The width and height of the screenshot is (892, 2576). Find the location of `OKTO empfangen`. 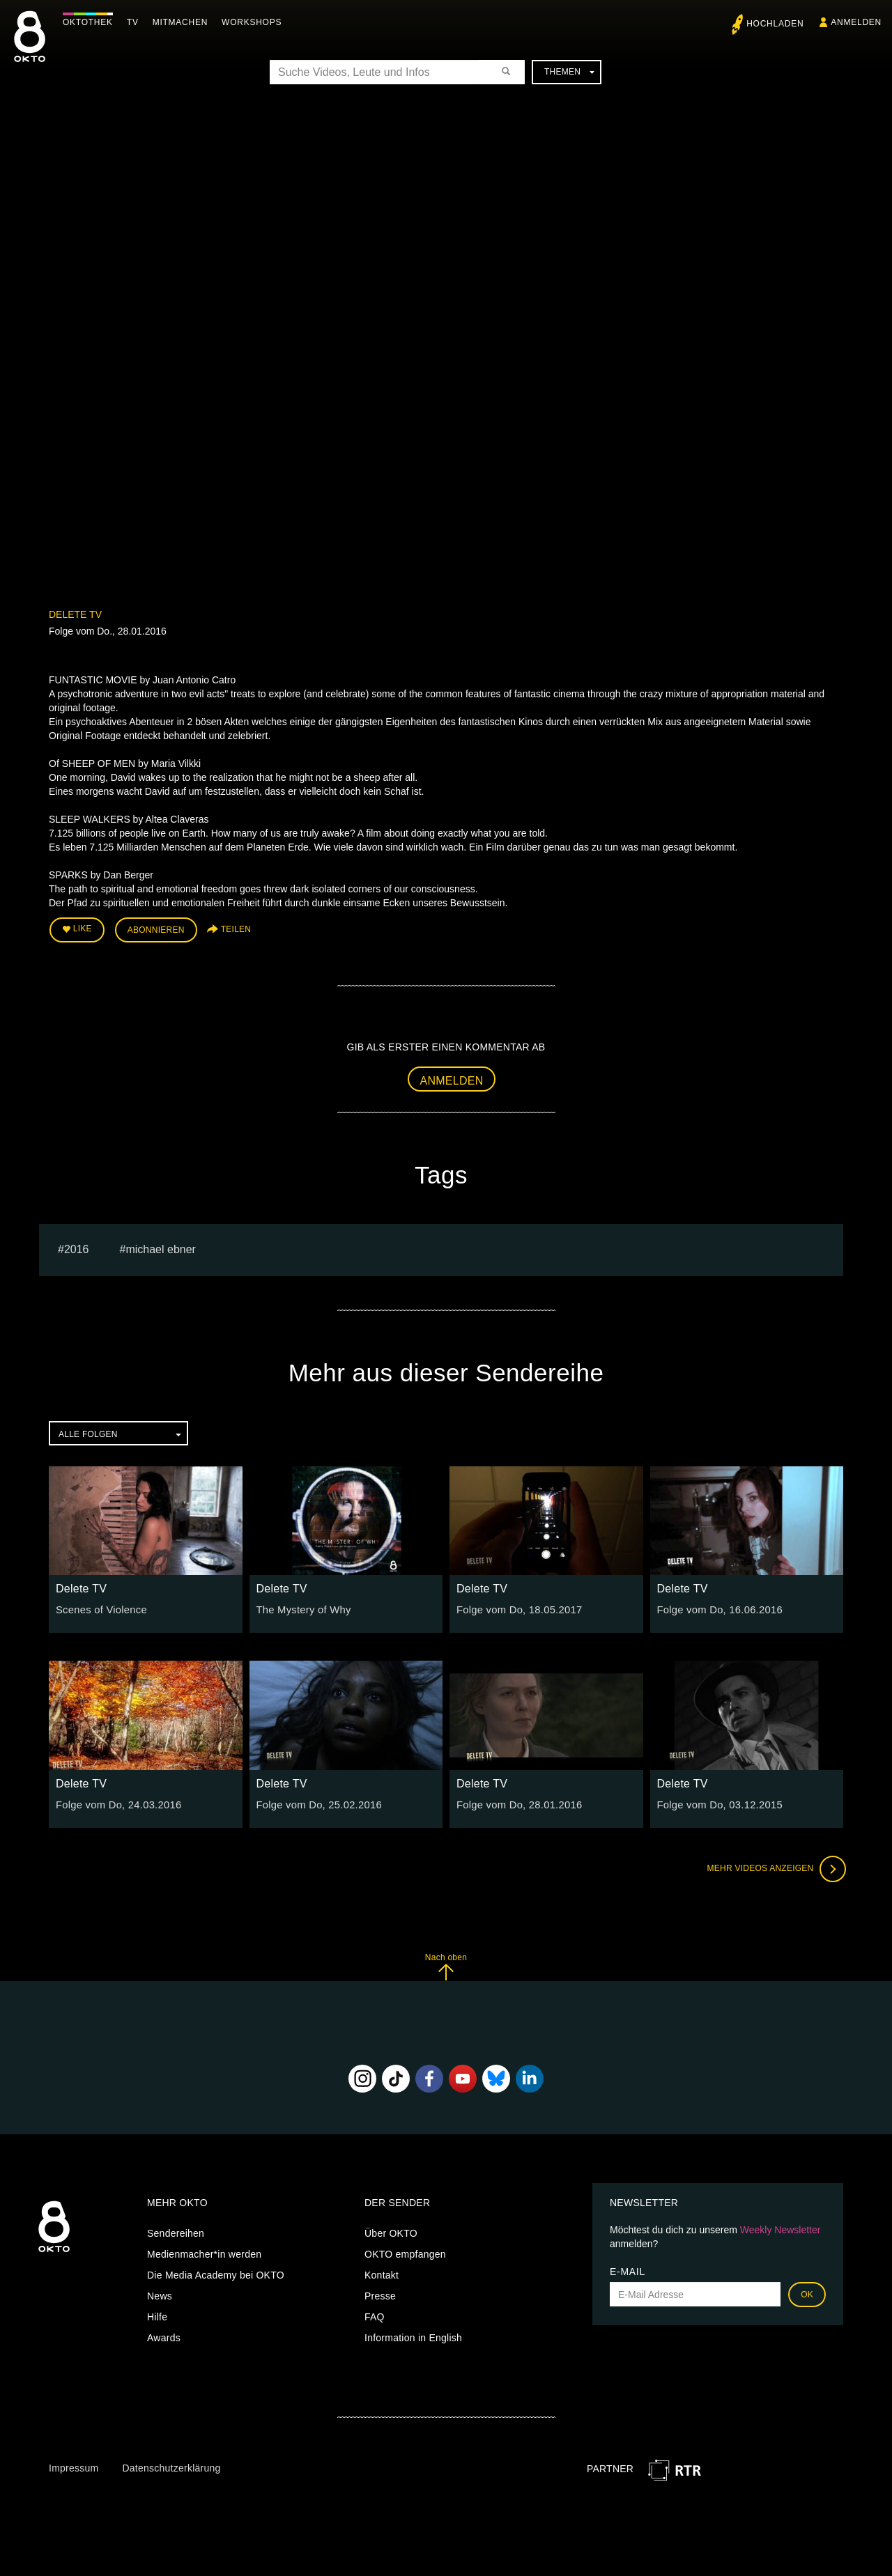

OKTO empfangen is located at coordinates (405, 2252).